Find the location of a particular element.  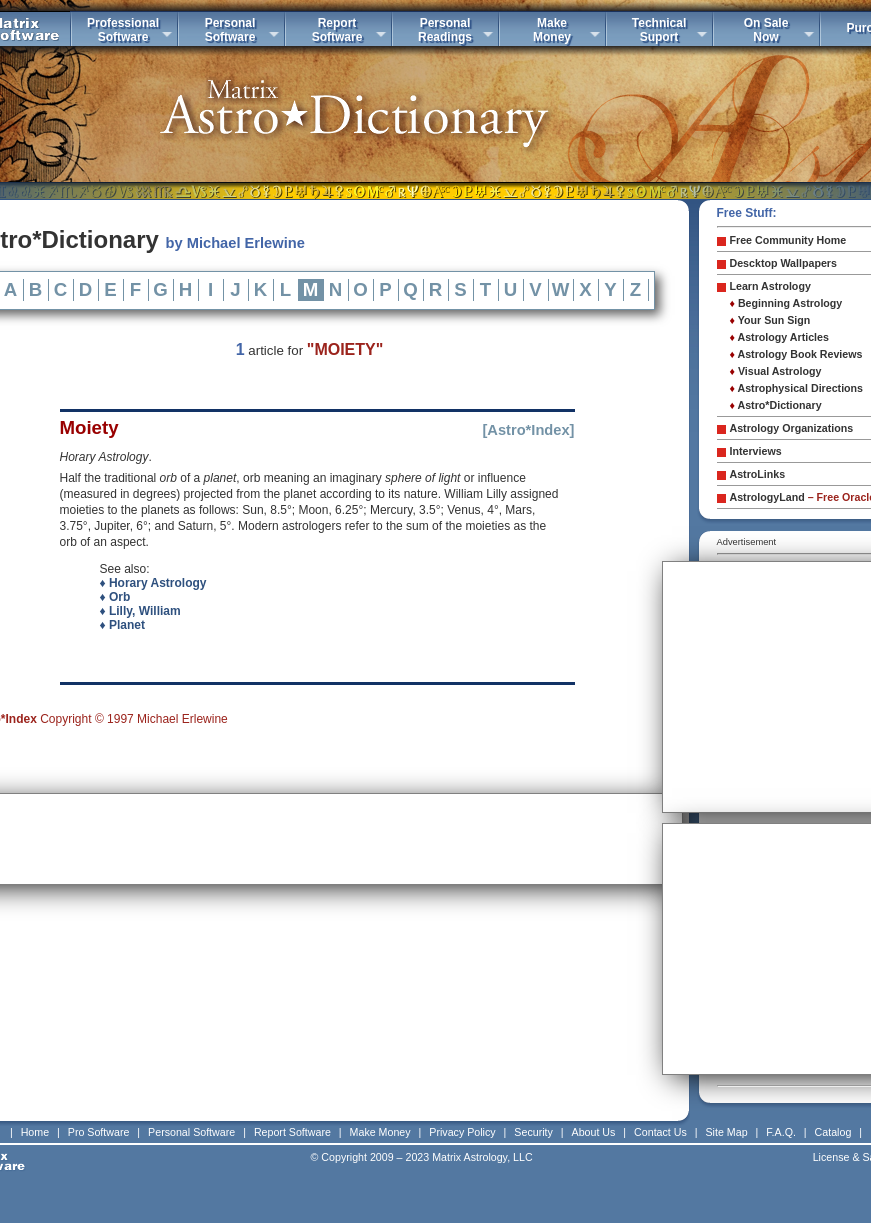

Home is located at coordinates (35, 1132).